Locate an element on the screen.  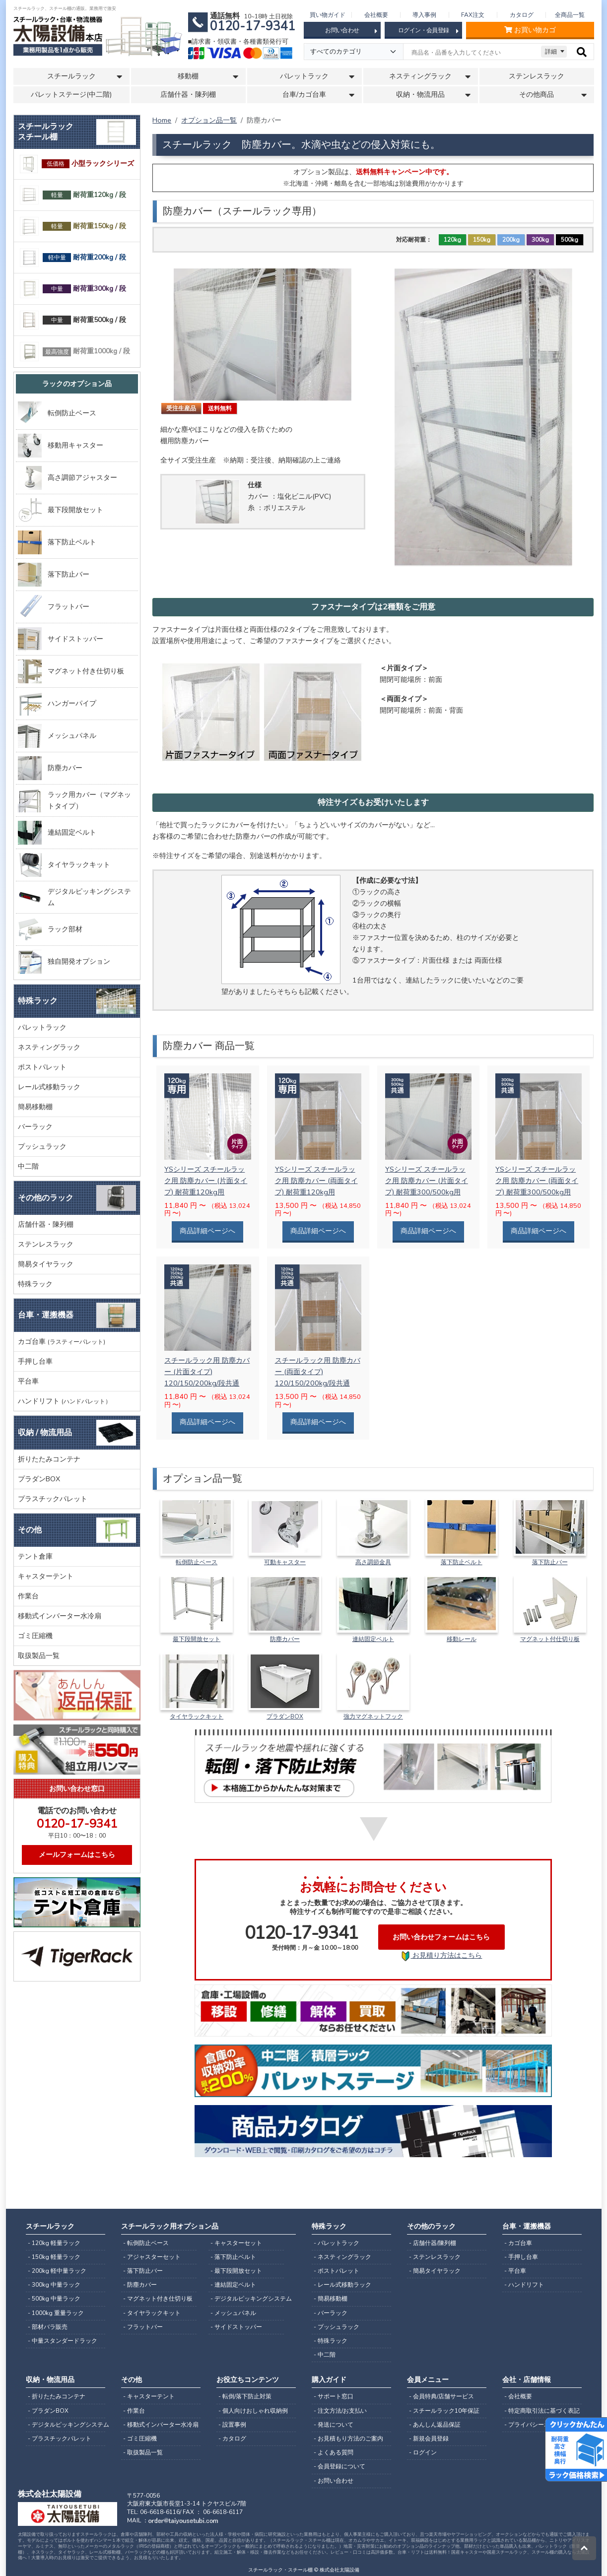
会社概要 is located at coordinates (376, 15).